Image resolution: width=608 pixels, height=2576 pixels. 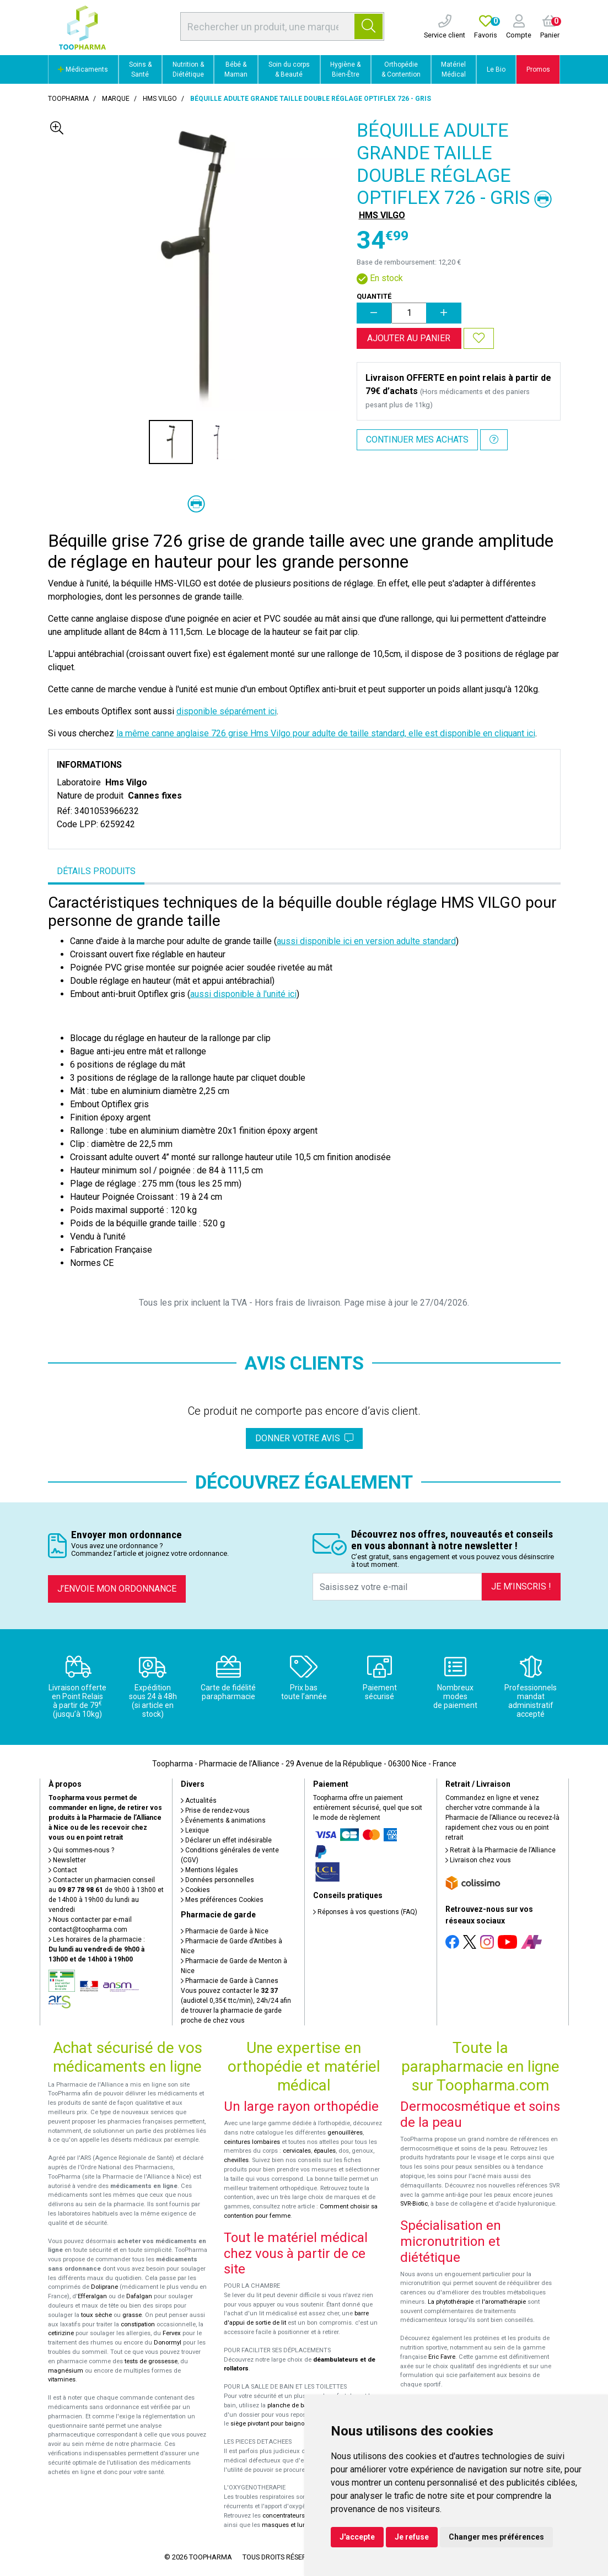 I want to click on Soin du corps & Beauté, so click(x=289, y=69).